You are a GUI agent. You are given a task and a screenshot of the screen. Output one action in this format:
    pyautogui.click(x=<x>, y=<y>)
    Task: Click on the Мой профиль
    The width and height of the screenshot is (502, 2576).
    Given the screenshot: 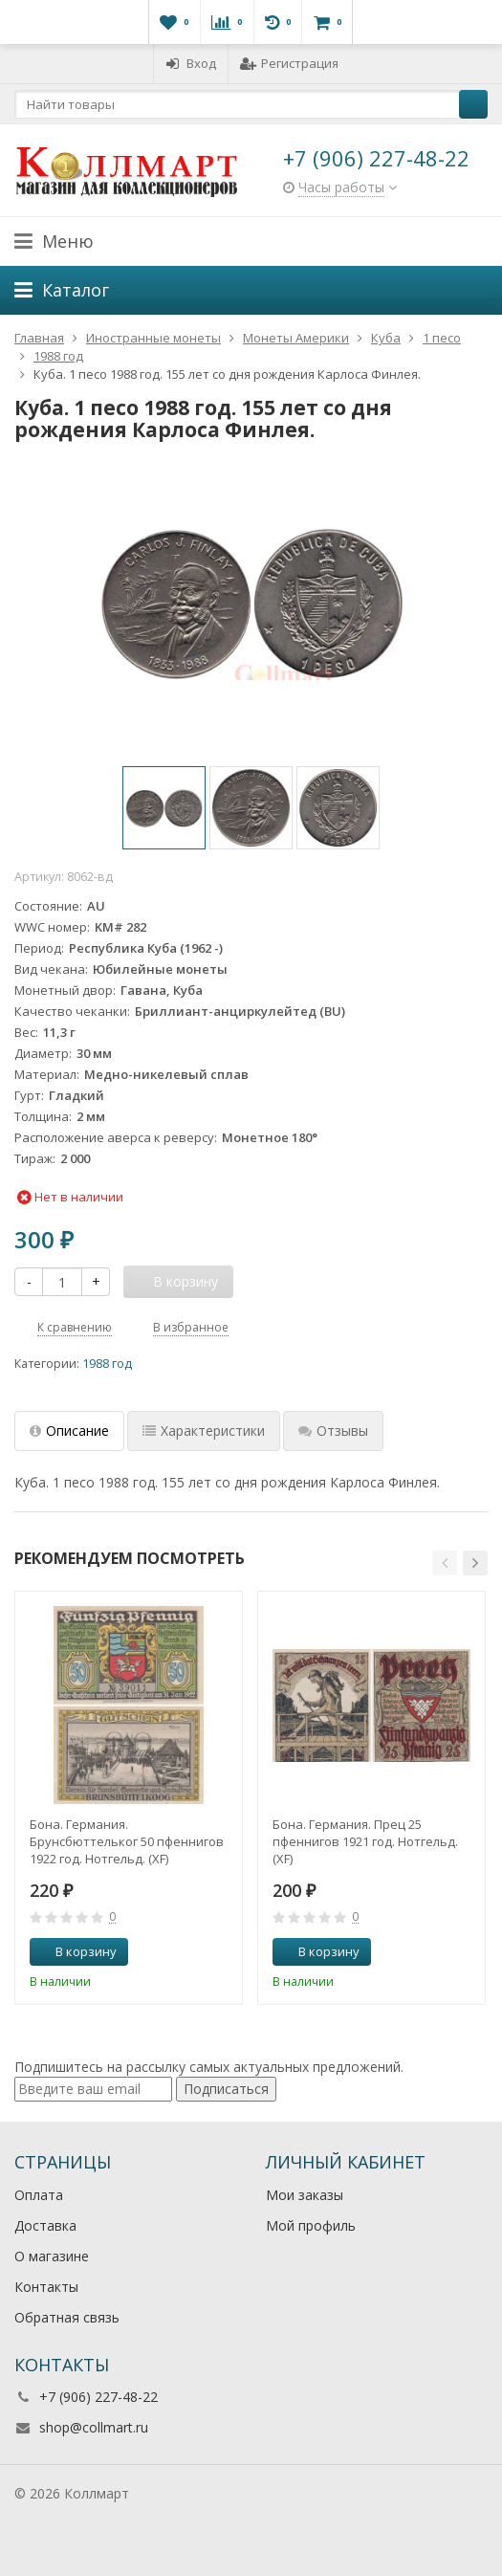 What is the action you would take?
    pyautogui.click(x=311, y=2225)
    